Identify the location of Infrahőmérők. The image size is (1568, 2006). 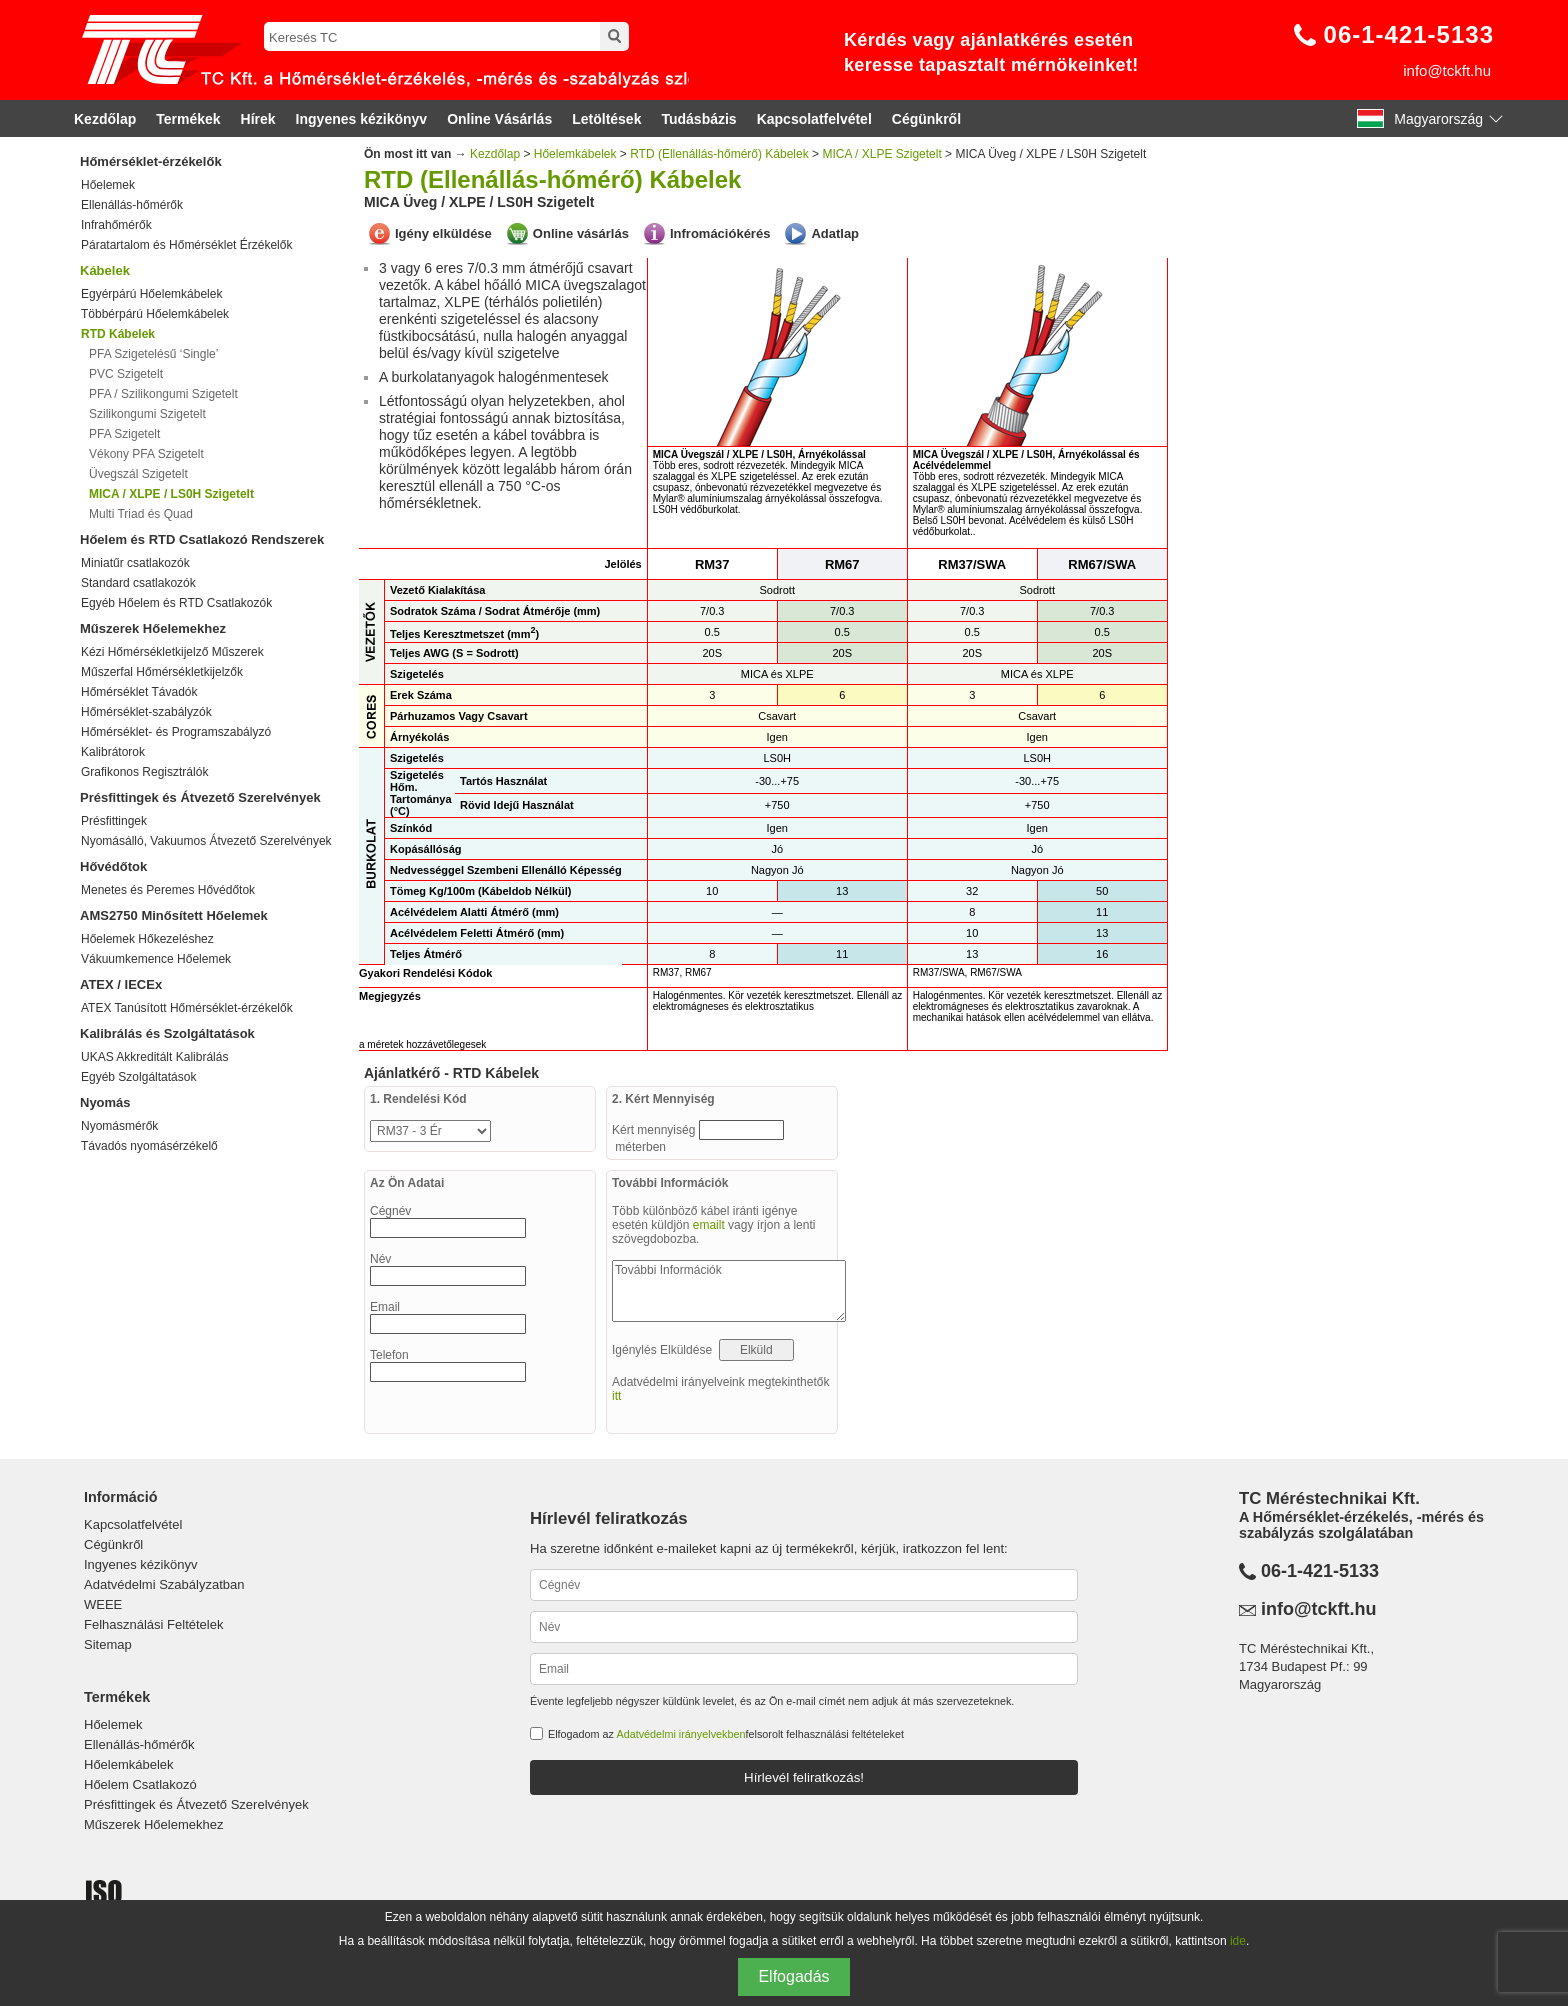
(116, 225).